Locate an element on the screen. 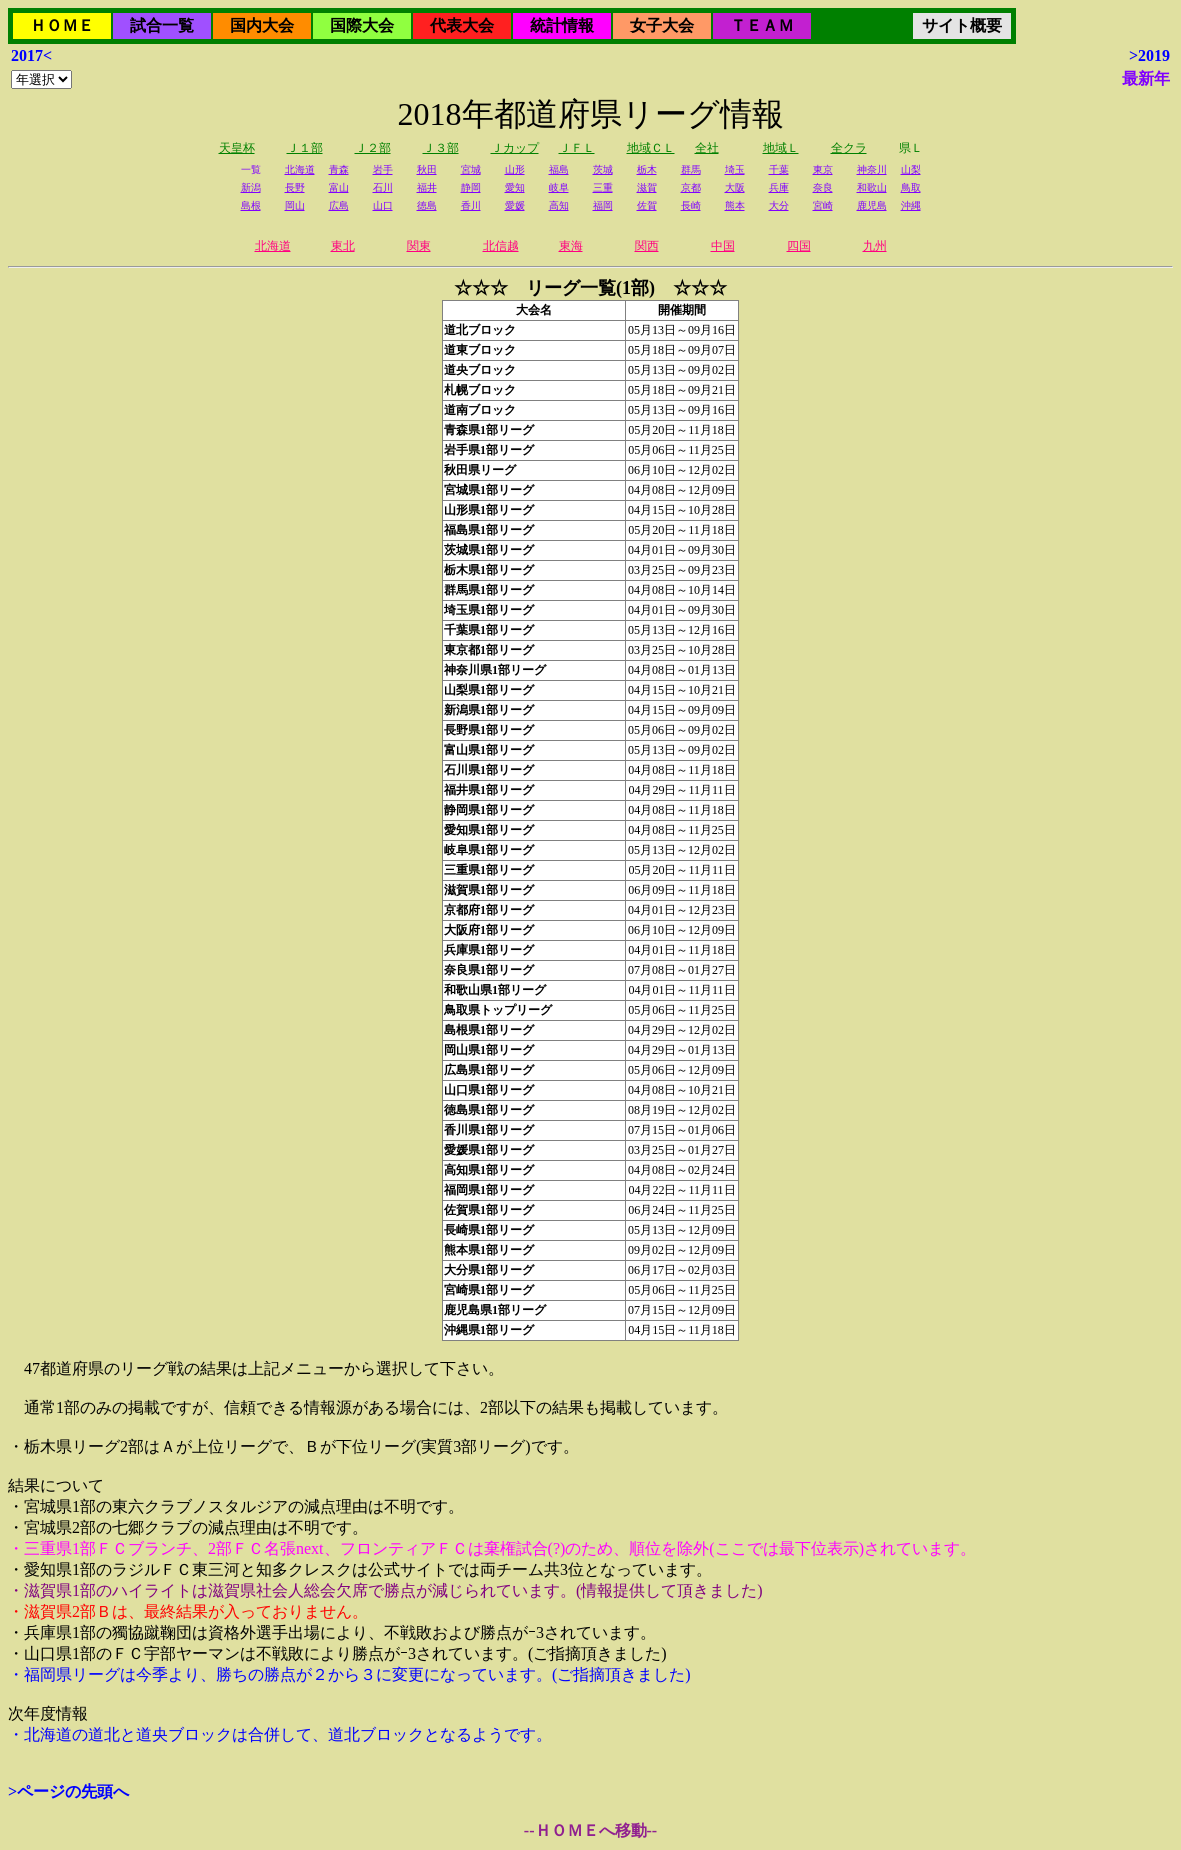  和歌山 is located at coordinates (872, 187).